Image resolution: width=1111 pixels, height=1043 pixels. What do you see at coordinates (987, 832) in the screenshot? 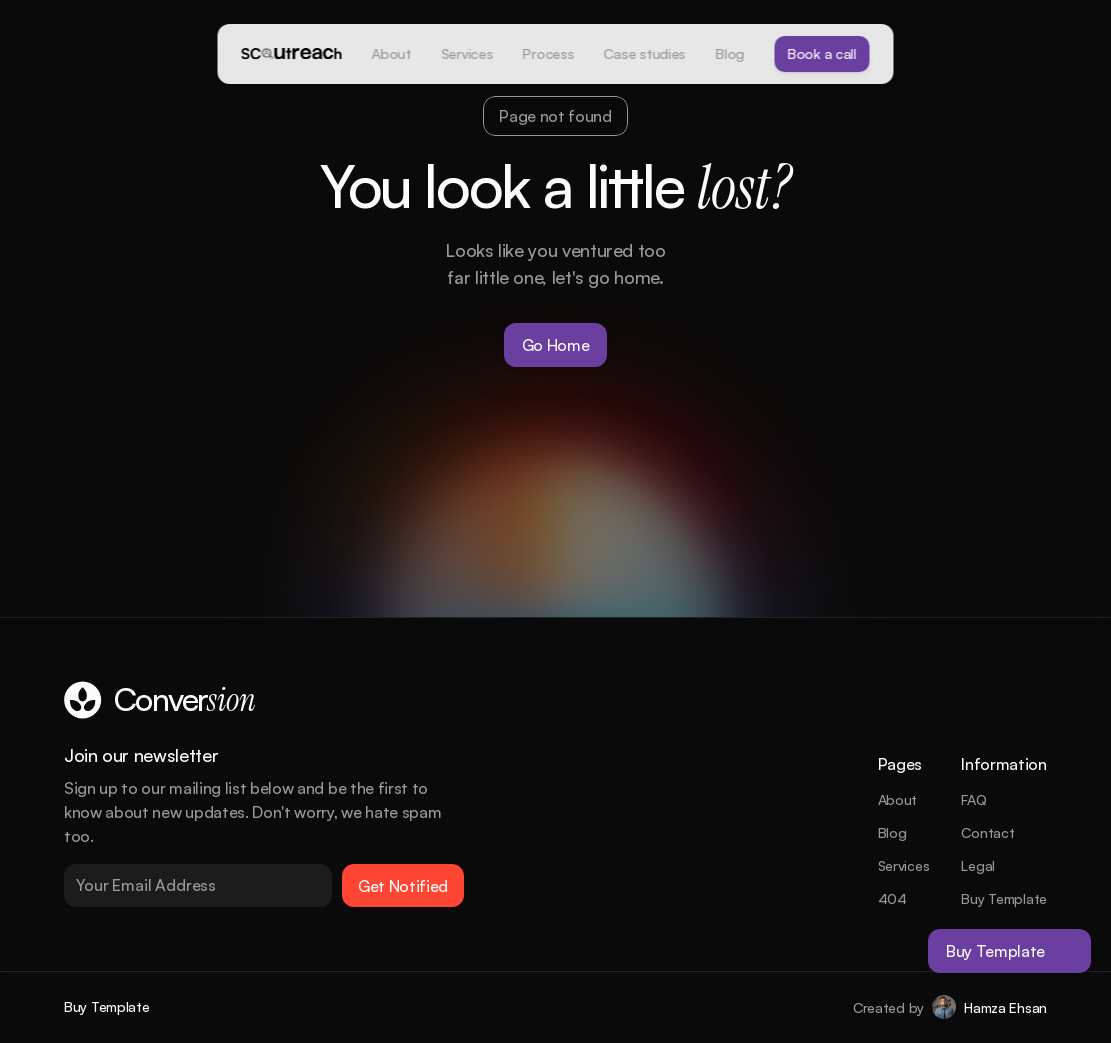
I see `Contact` at bounding box center [987, 832].